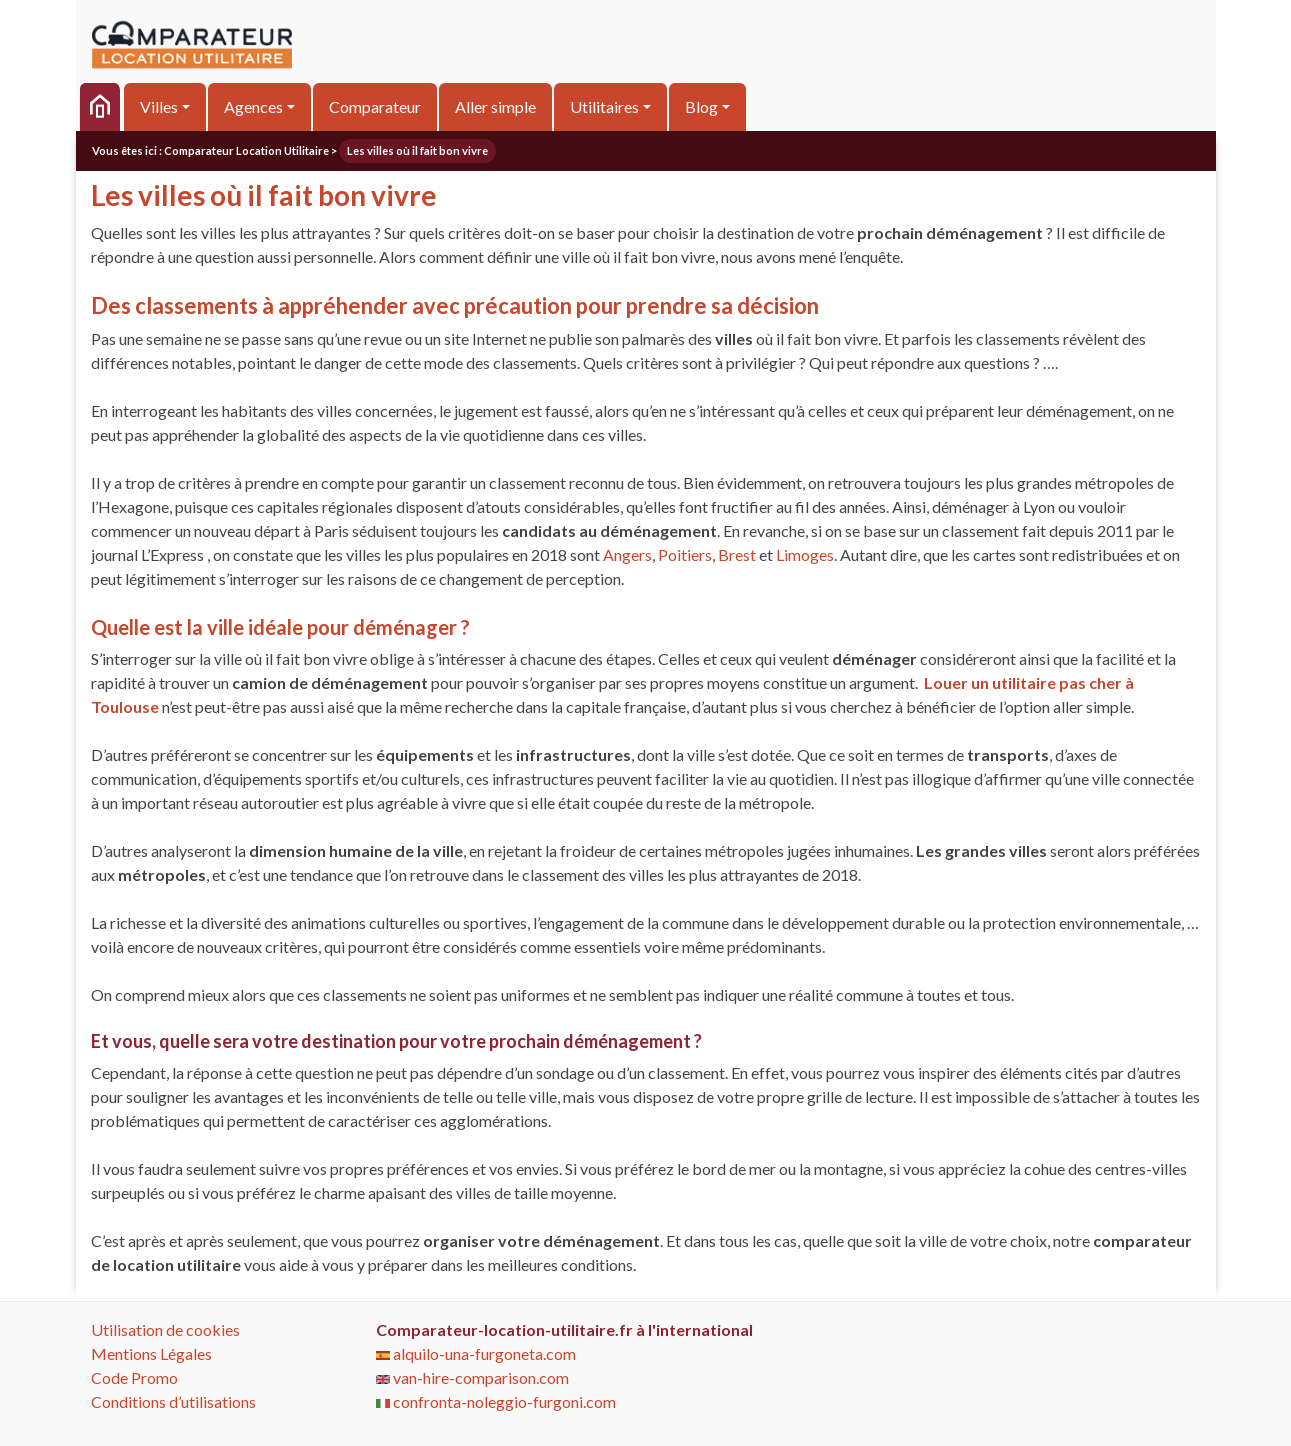  Describe the element at coordinates (151, 1353) in the screenshot. I see `Mentions Légales` at that location.